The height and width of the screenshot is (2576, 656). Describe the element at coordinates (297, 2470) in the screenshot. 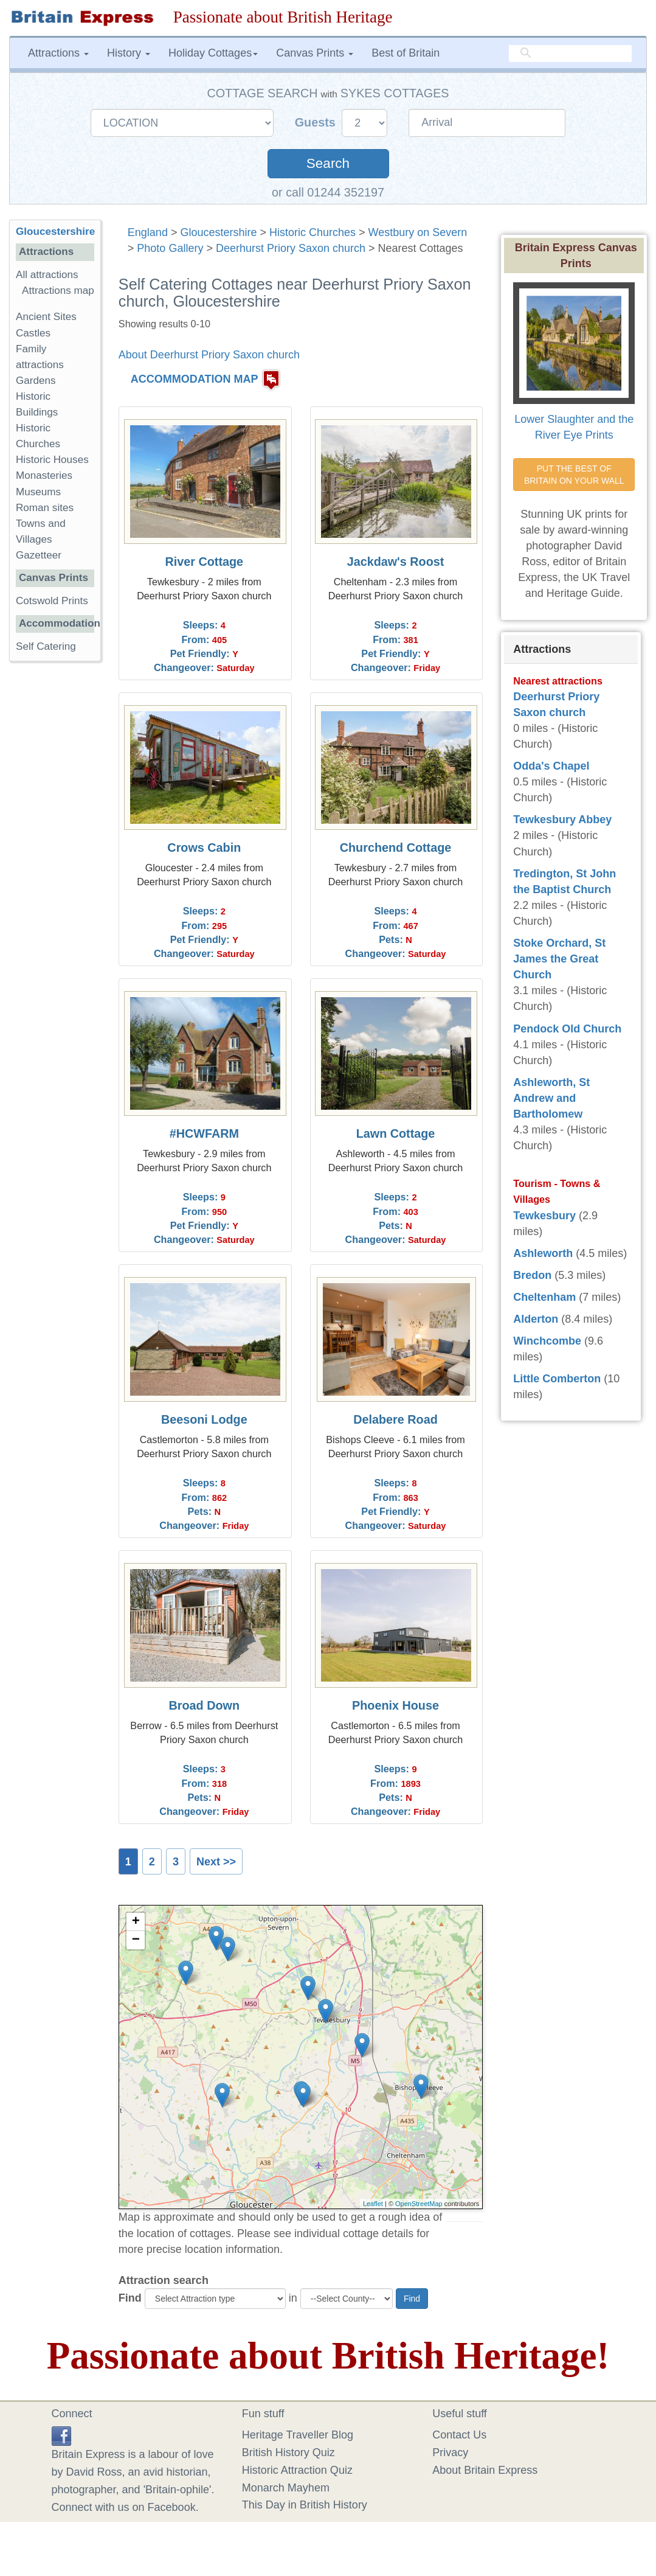

I see `Historic Attraction Quiz` at that location.